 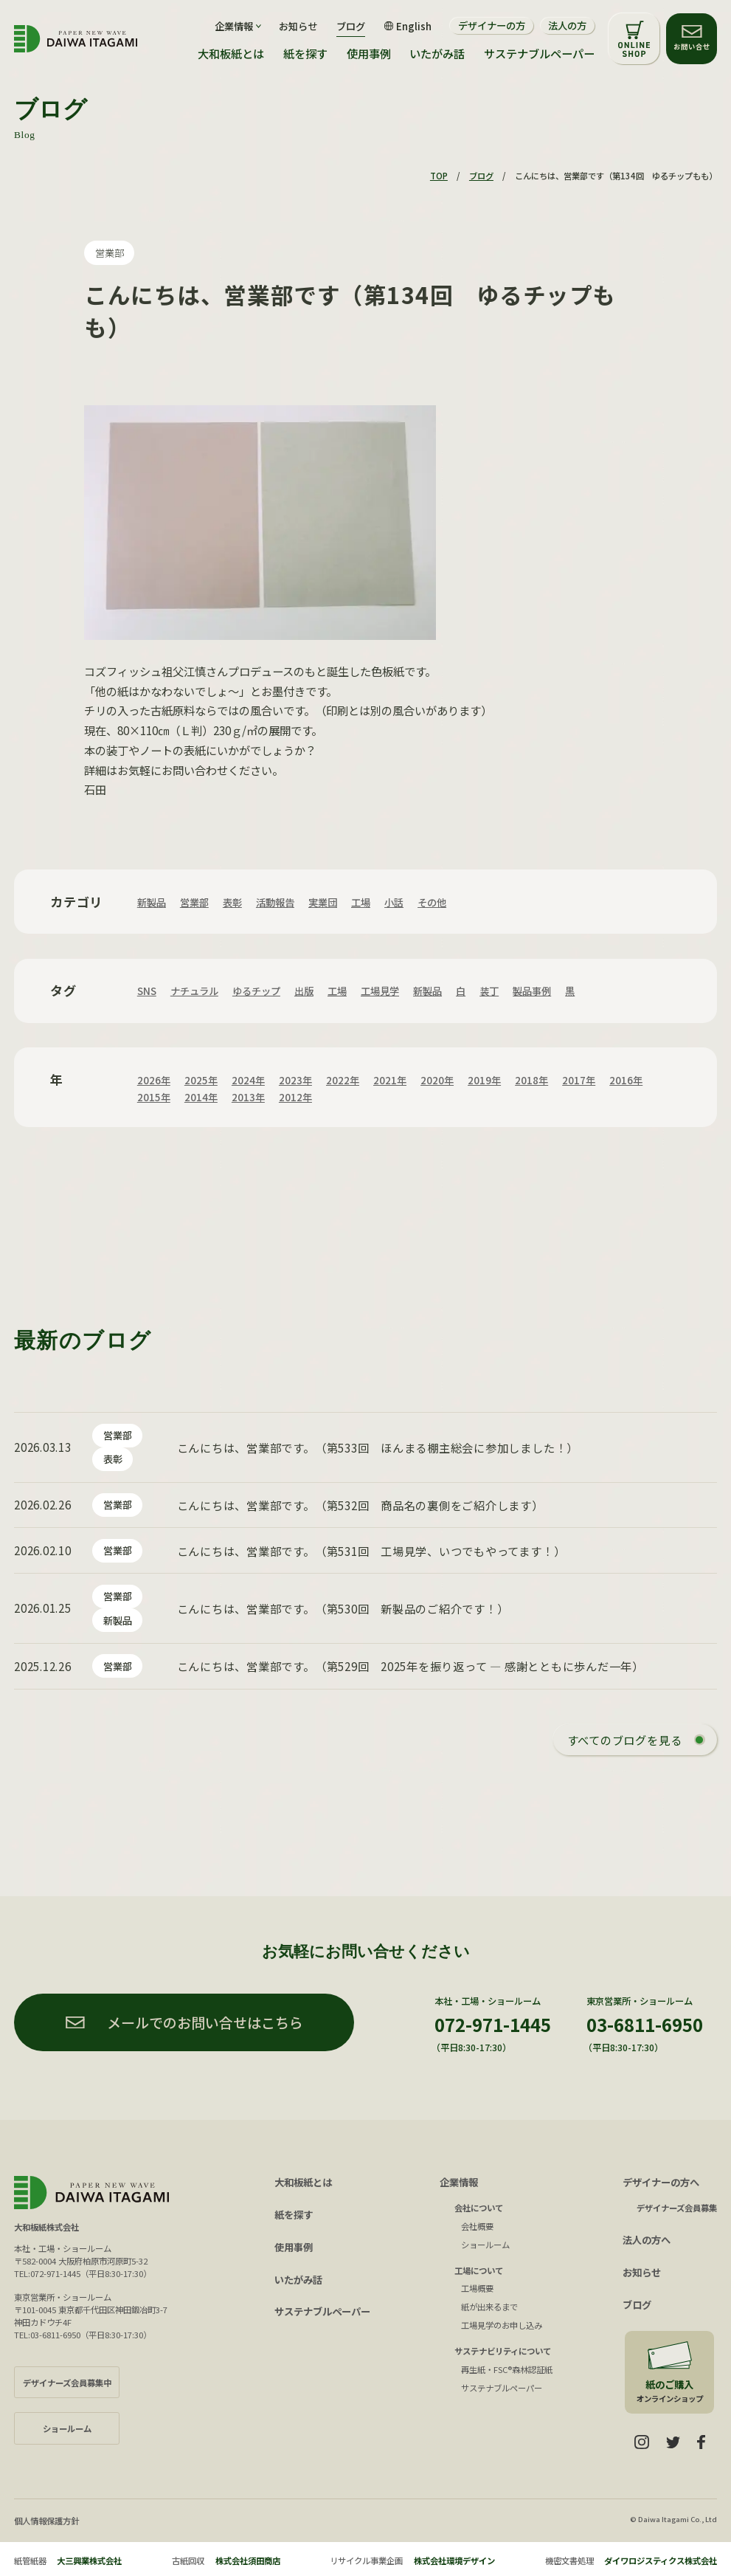 What do you see at coordinates (303, 991) in the screenshot?
I see `出版` at bounding box center [303, 991].